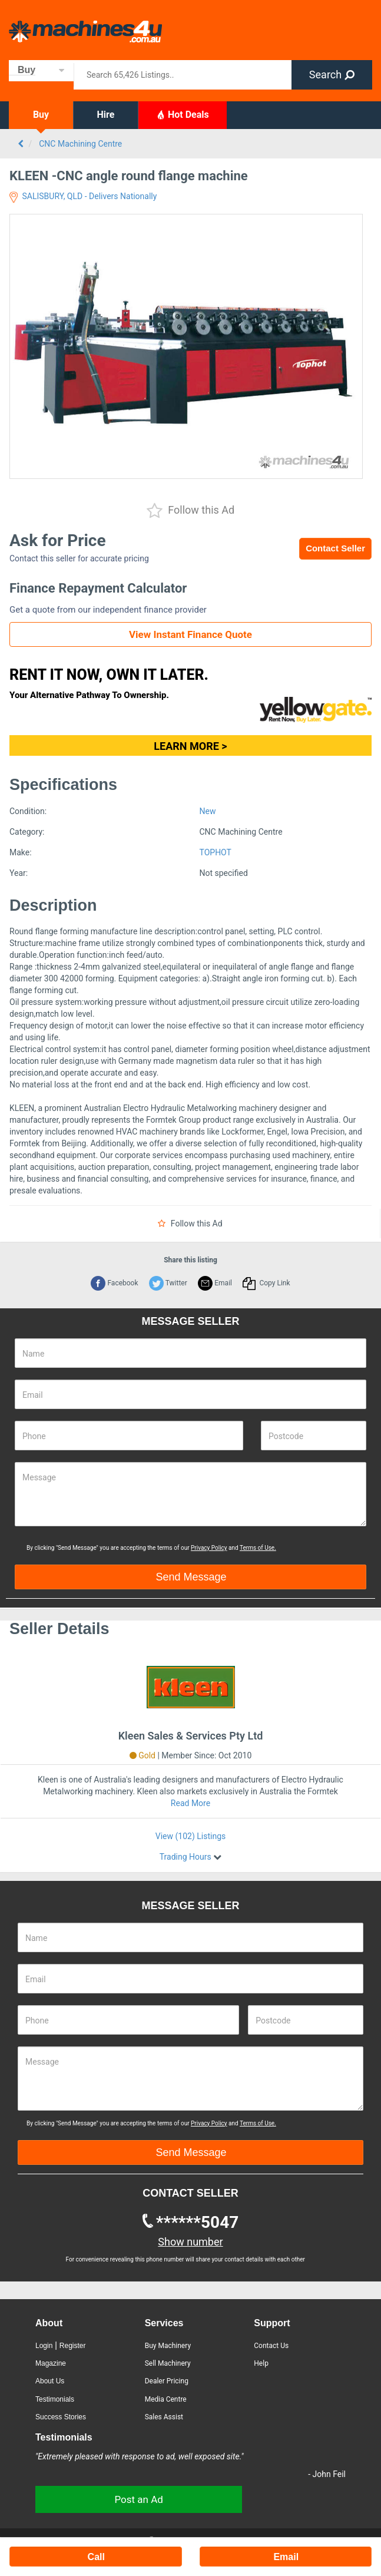 The width and height of the screenshot is (381, 2576). Describe the element at coordinates (182, 114) in the screenshot. I see `Hot Deals` at that location.